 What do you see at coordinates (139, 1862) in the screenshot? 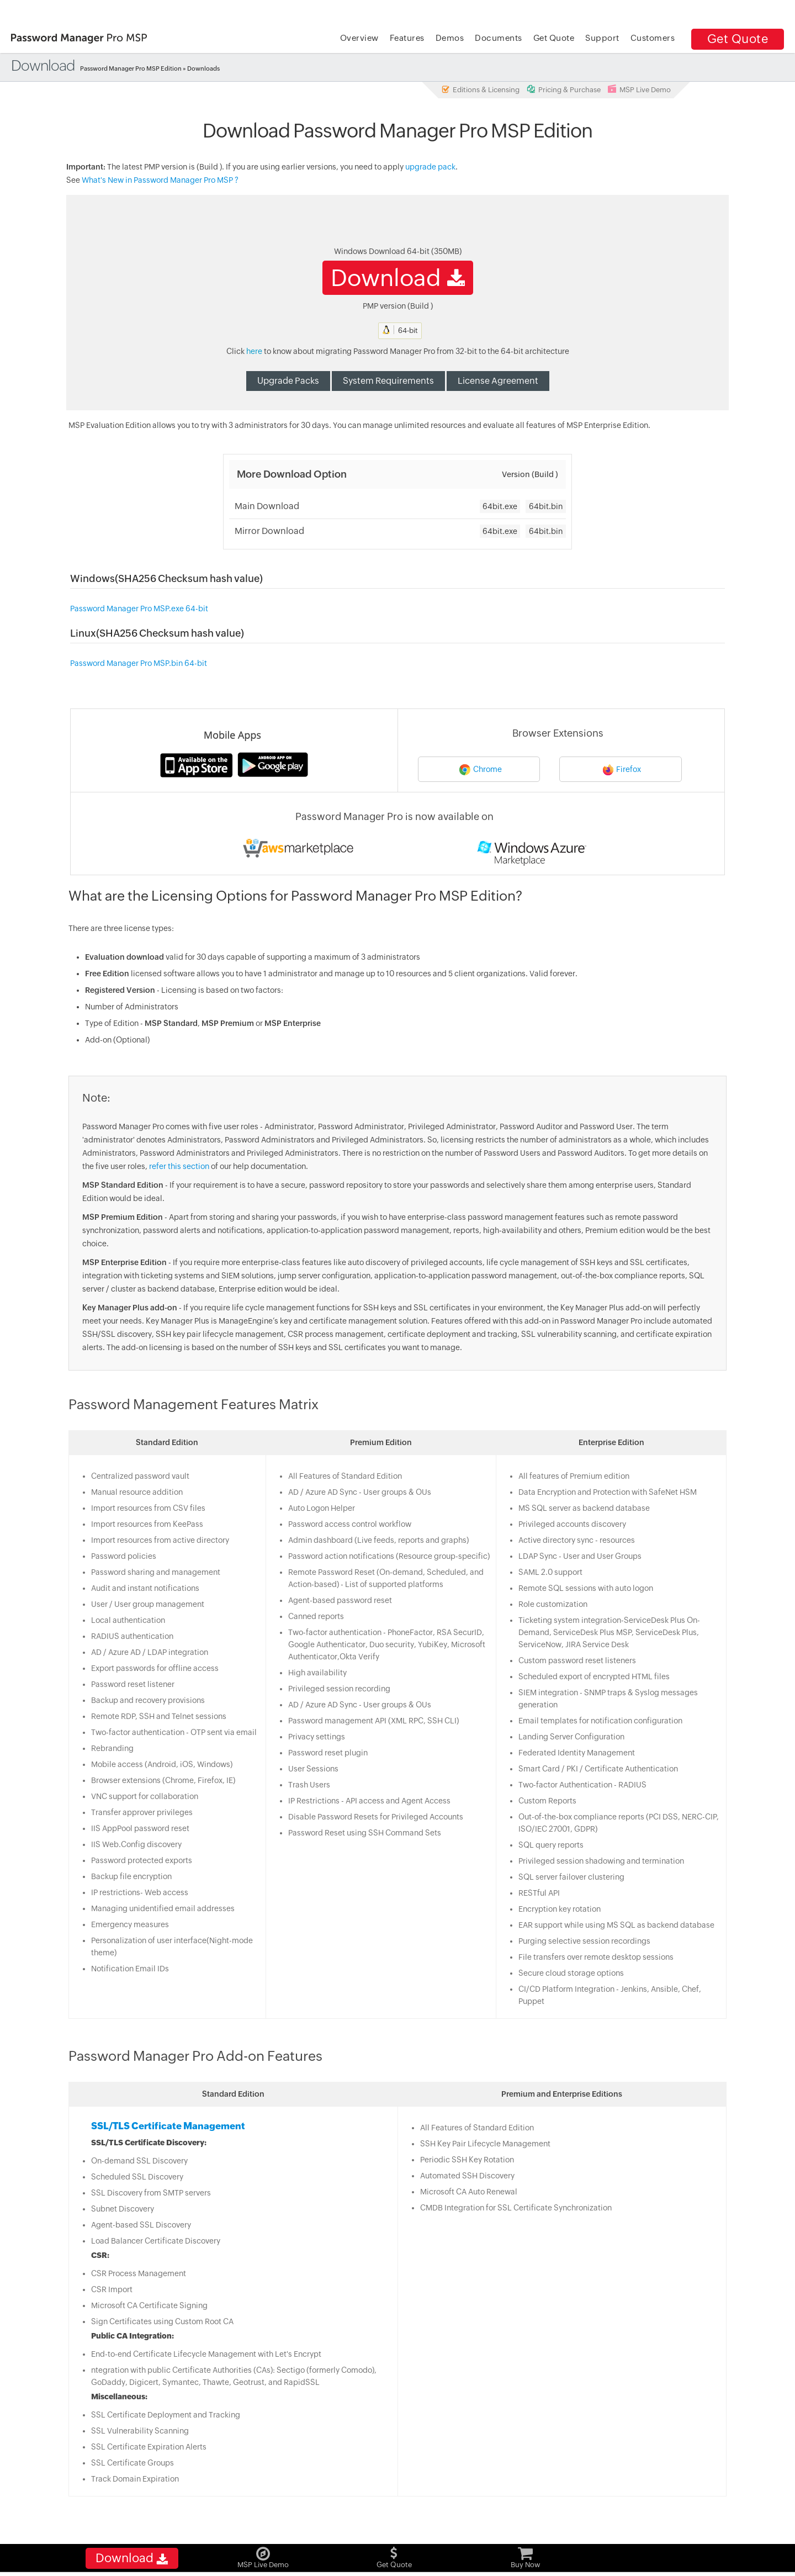
I see `Password protected exports` at bounding box center [139, 1862].